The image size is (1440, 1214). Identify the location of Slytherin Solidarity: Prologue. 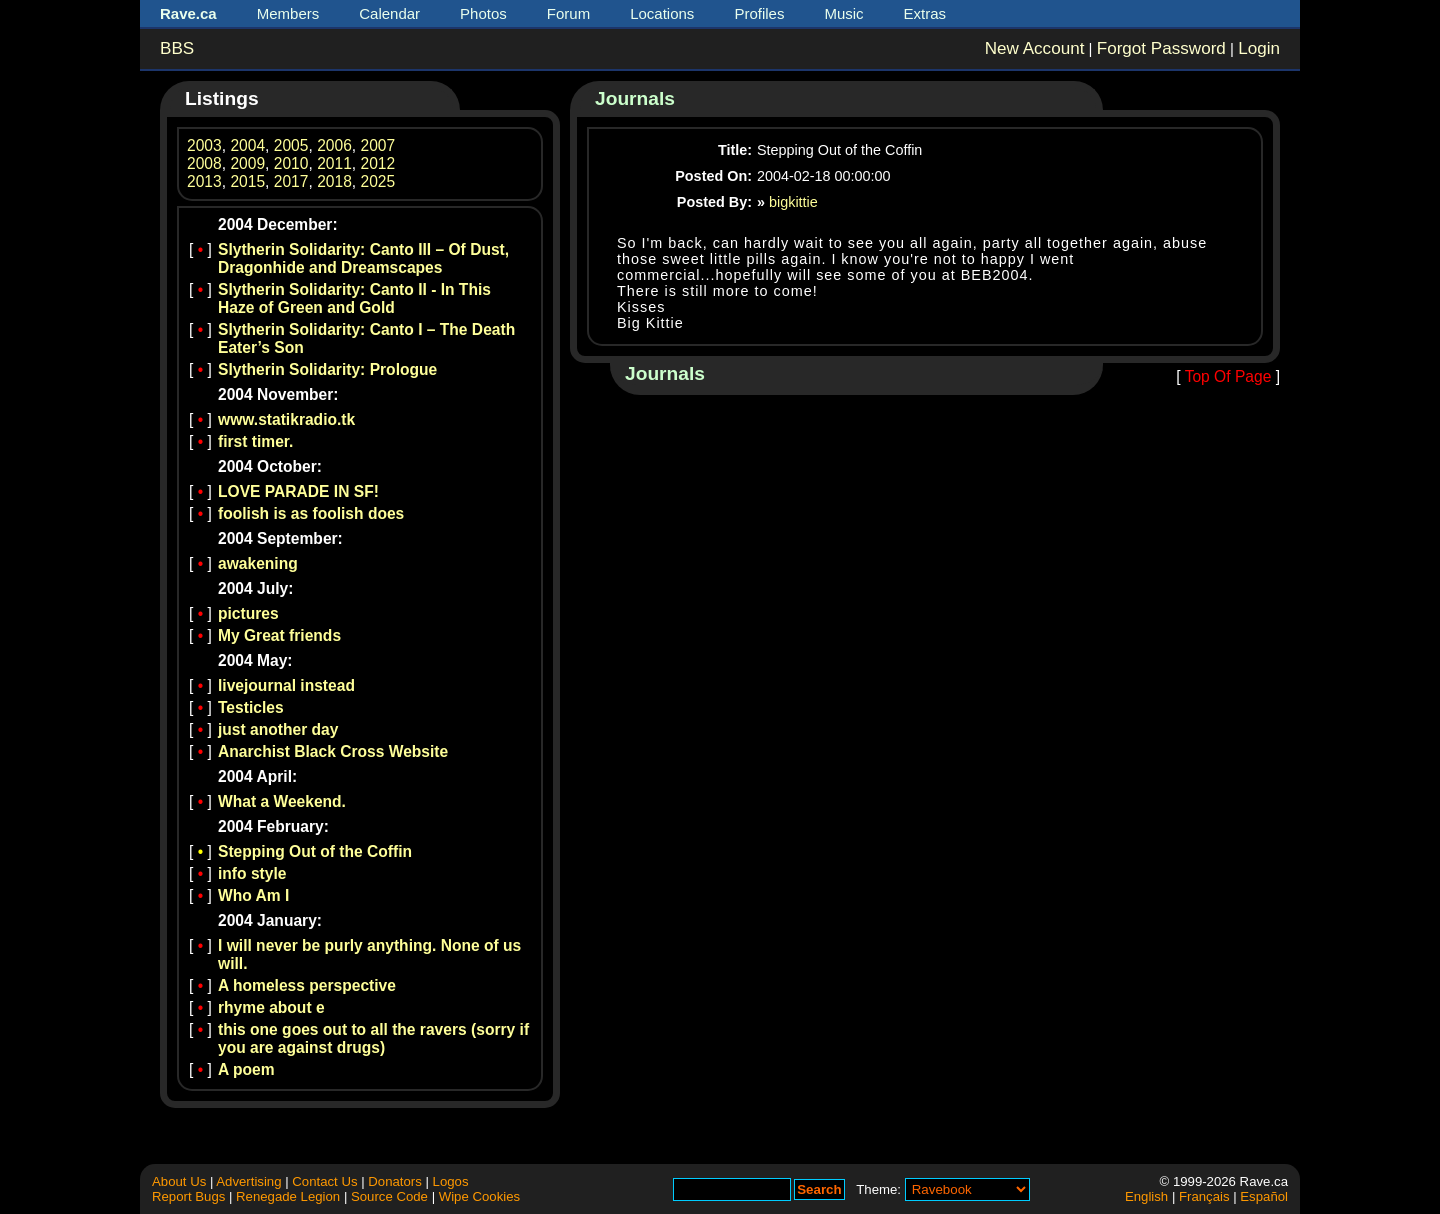
(327, 369).